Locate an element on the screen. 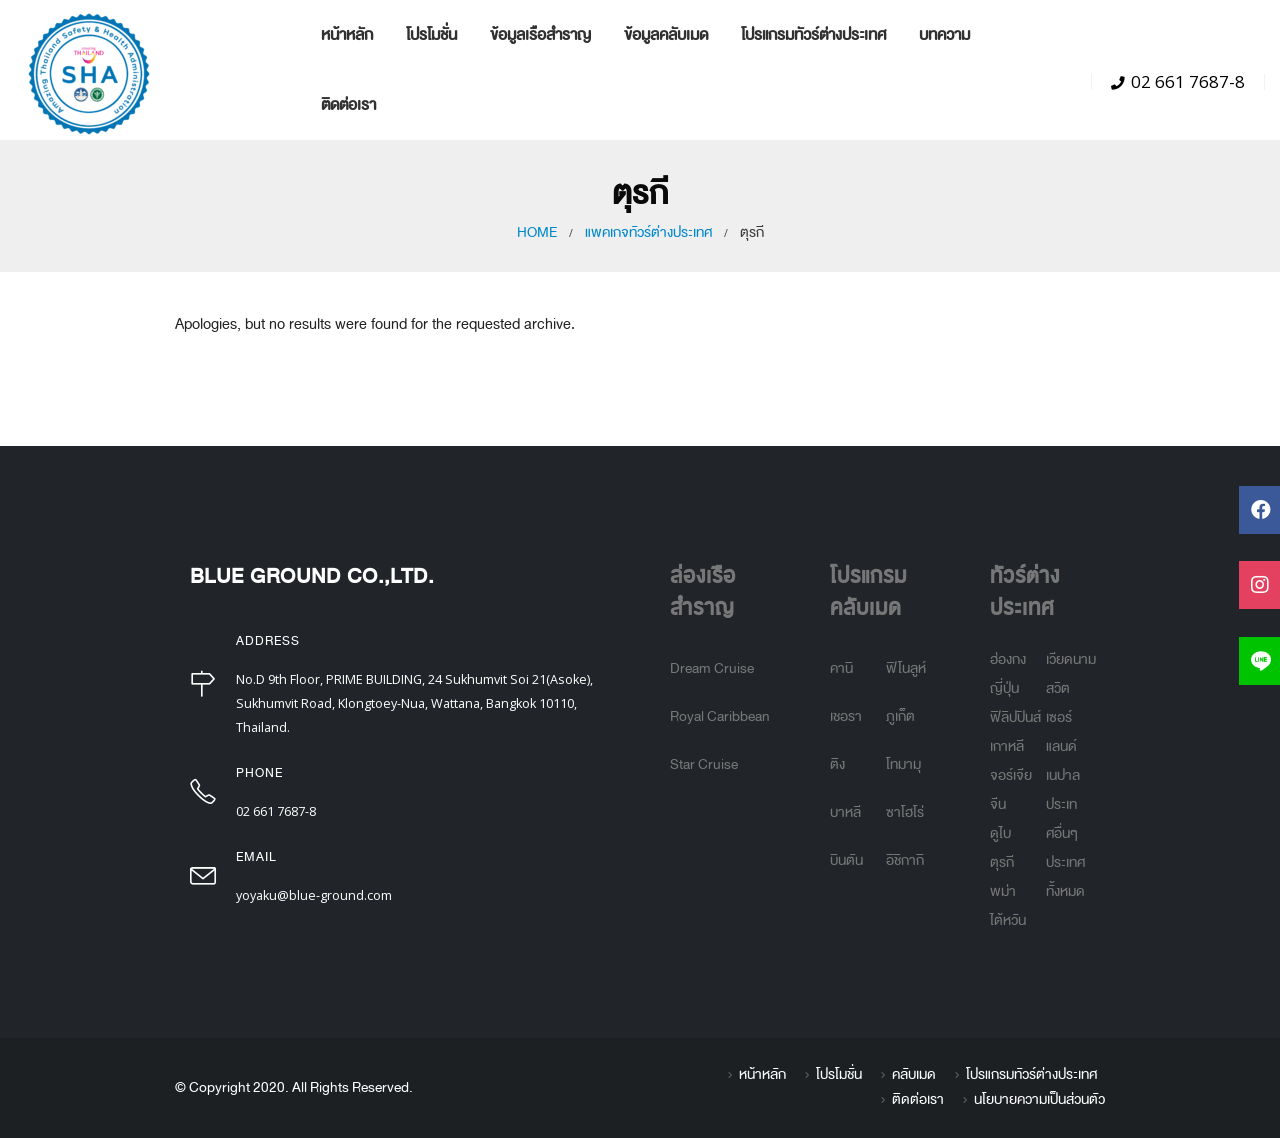 The height and width of the screenshot is (1138, 1280). ไต้หวัน is located at coordinates (1008, 920).